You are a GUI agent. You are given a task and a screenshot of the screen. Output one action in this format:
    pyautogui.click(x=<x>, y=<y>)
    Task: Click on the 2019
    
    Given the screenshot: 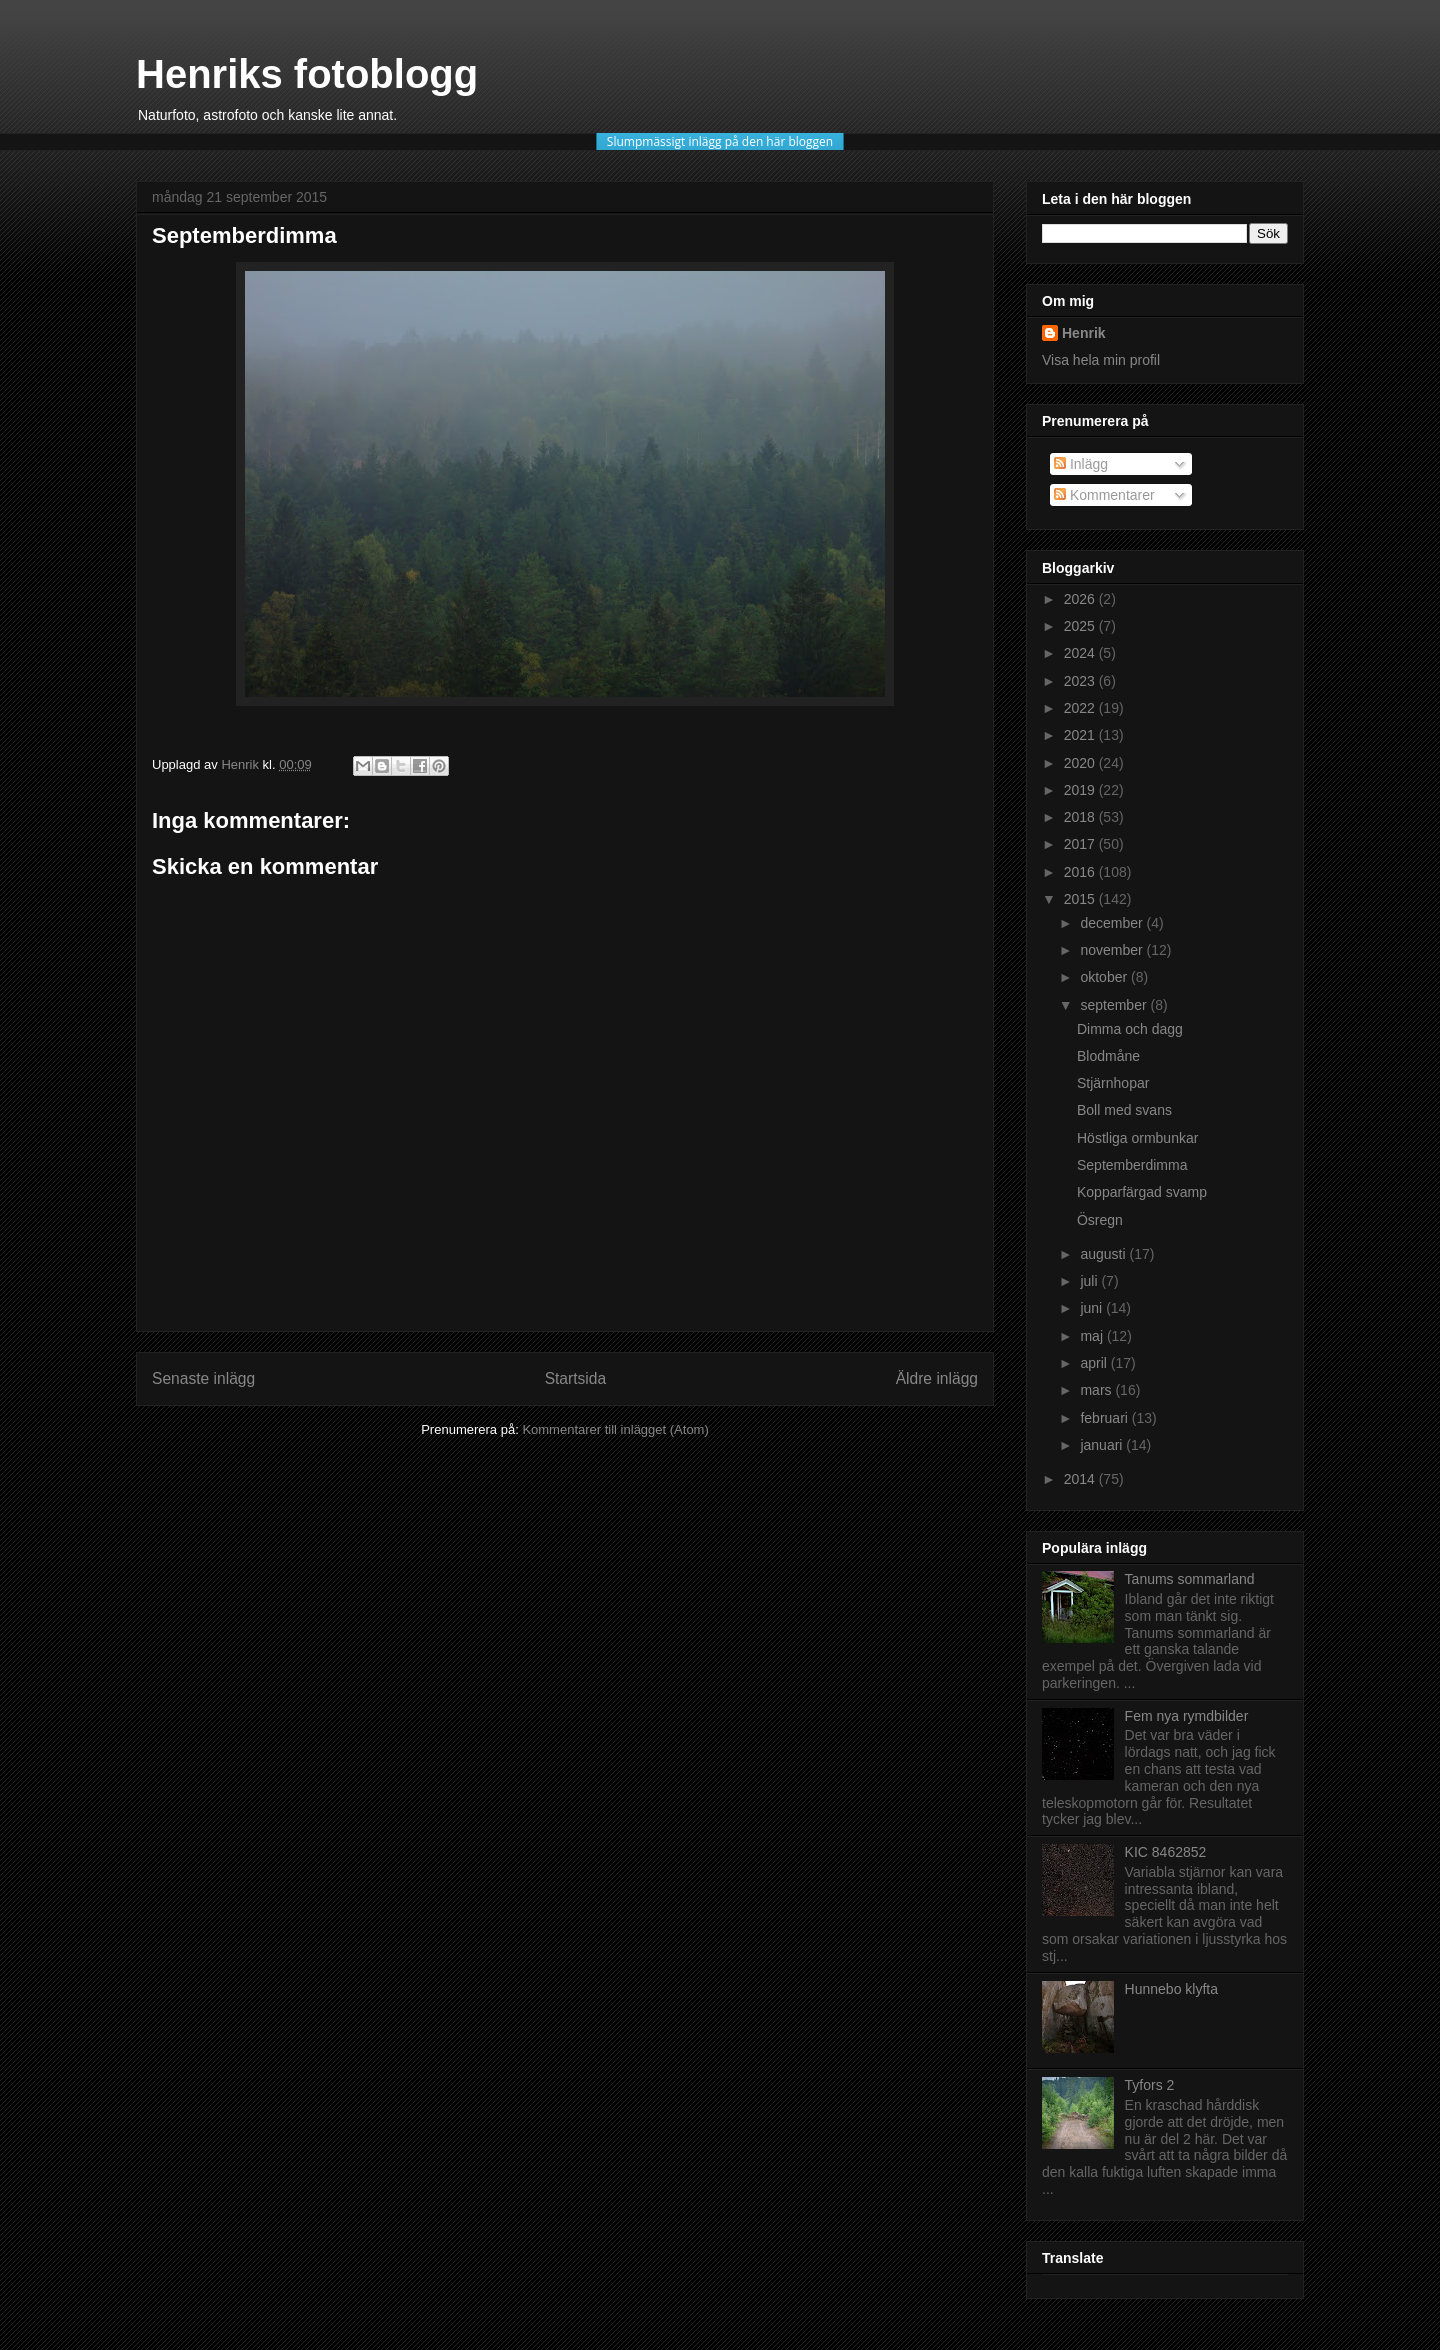 What is the action you would take?
    pyautogui.click(x=1081, y=790)
    